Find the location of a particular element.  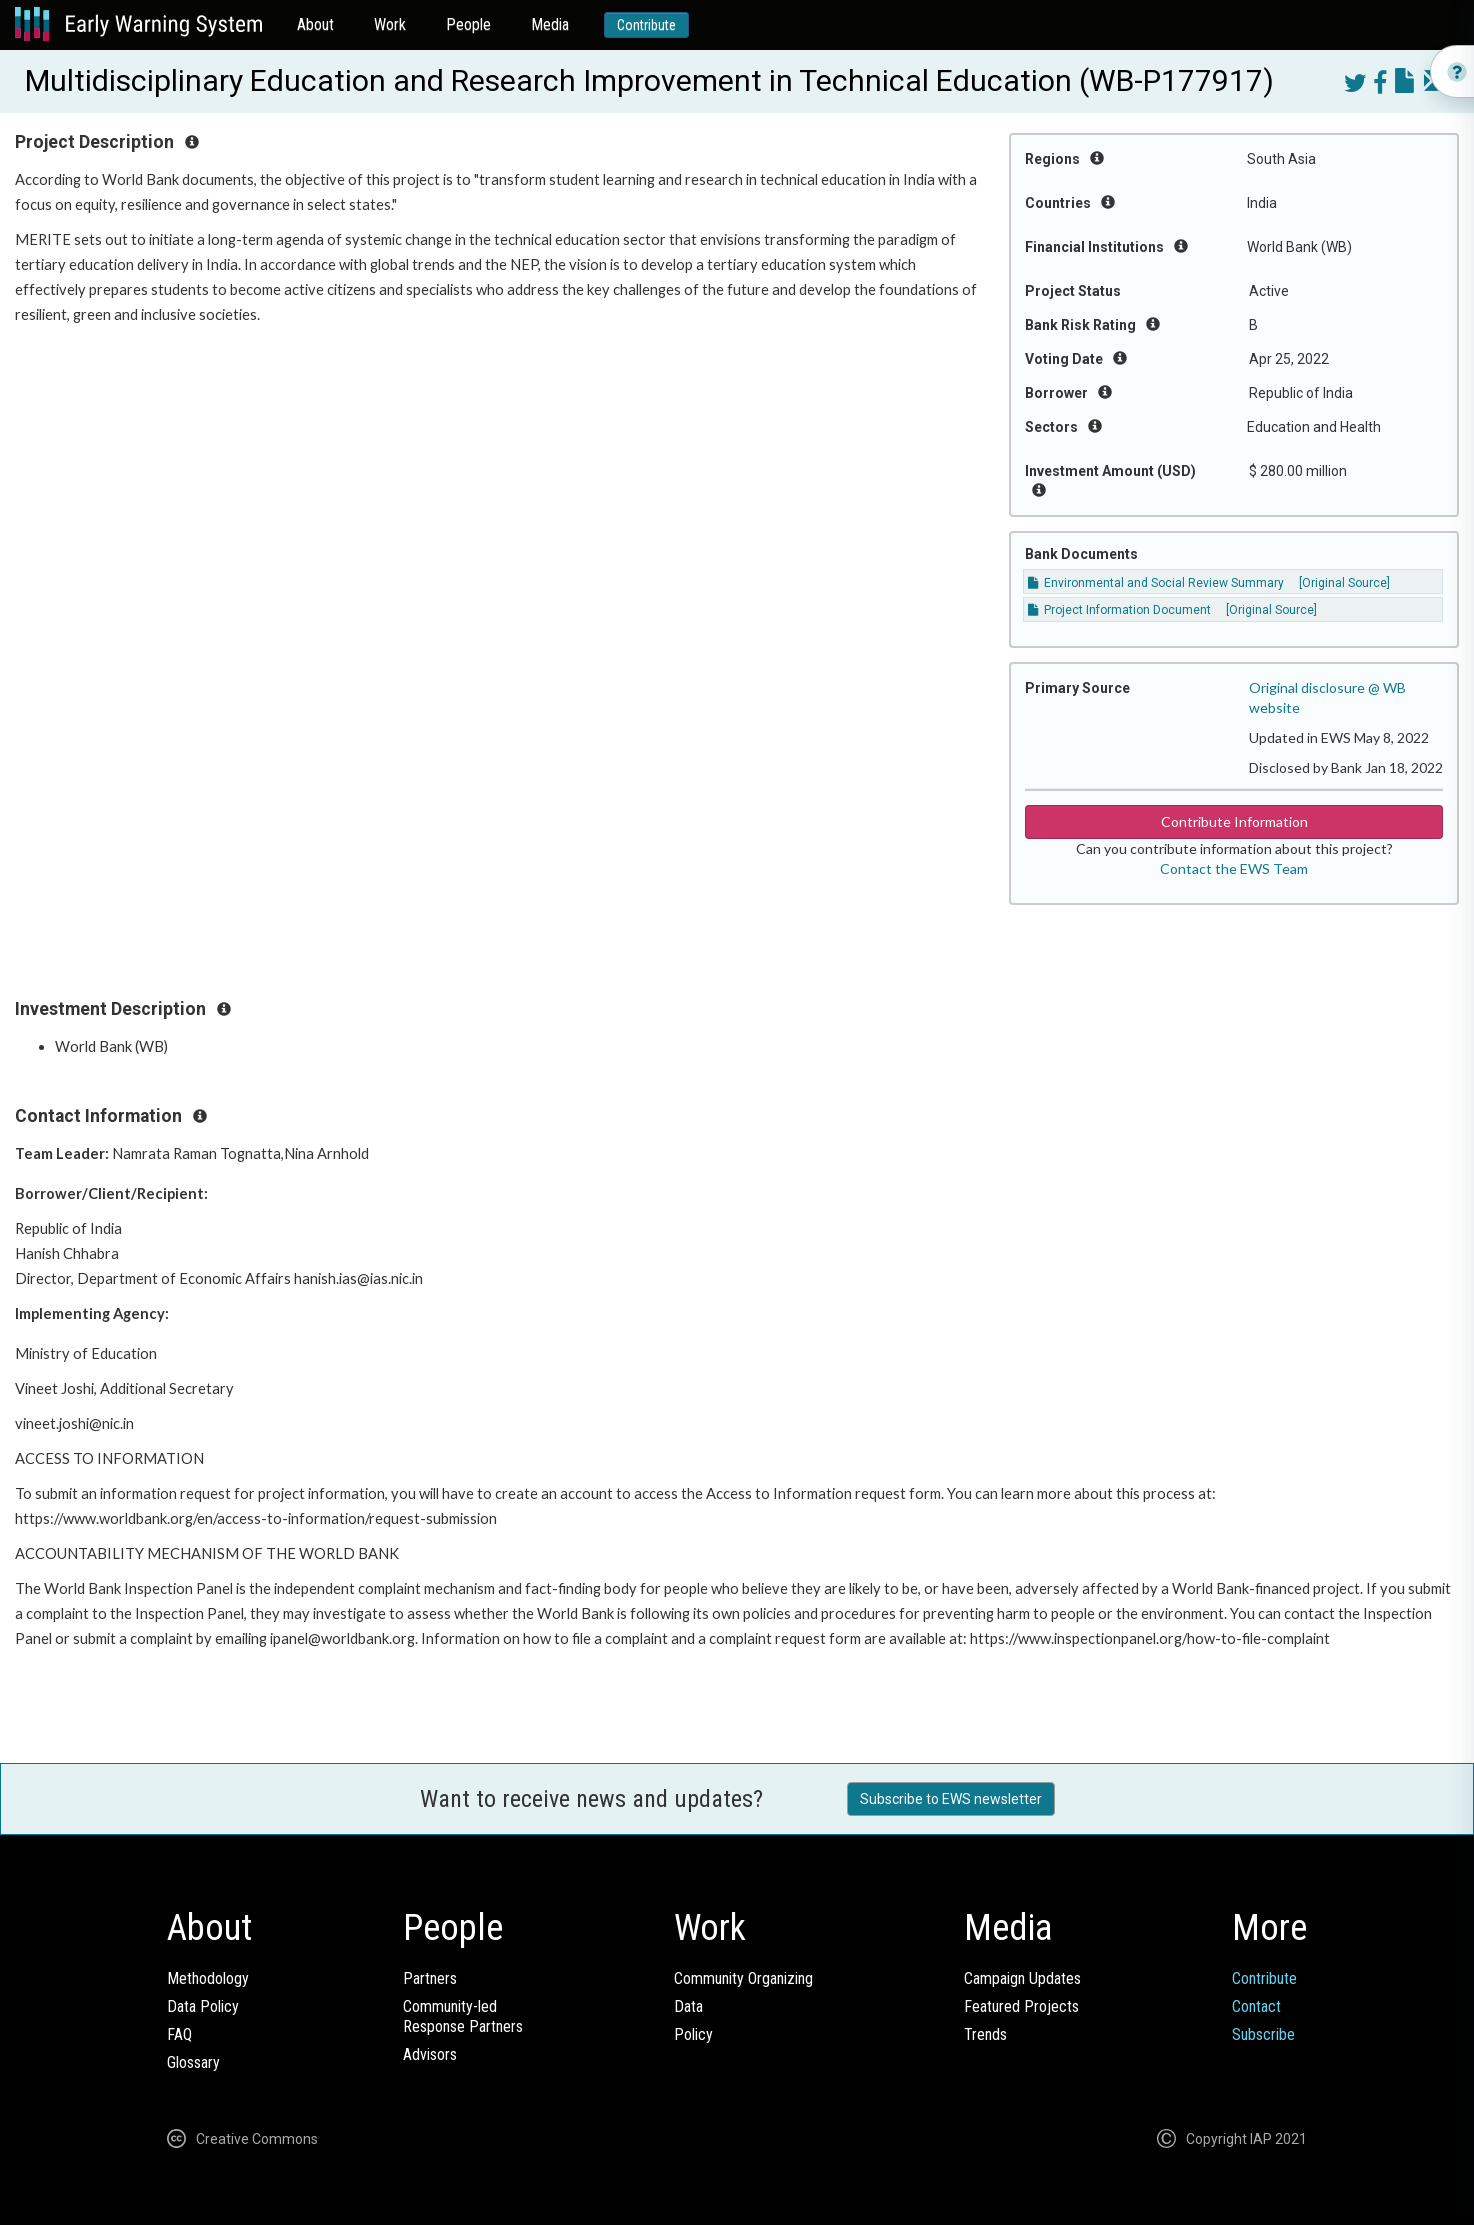

FAQ is located at coordinates (179, 2034).